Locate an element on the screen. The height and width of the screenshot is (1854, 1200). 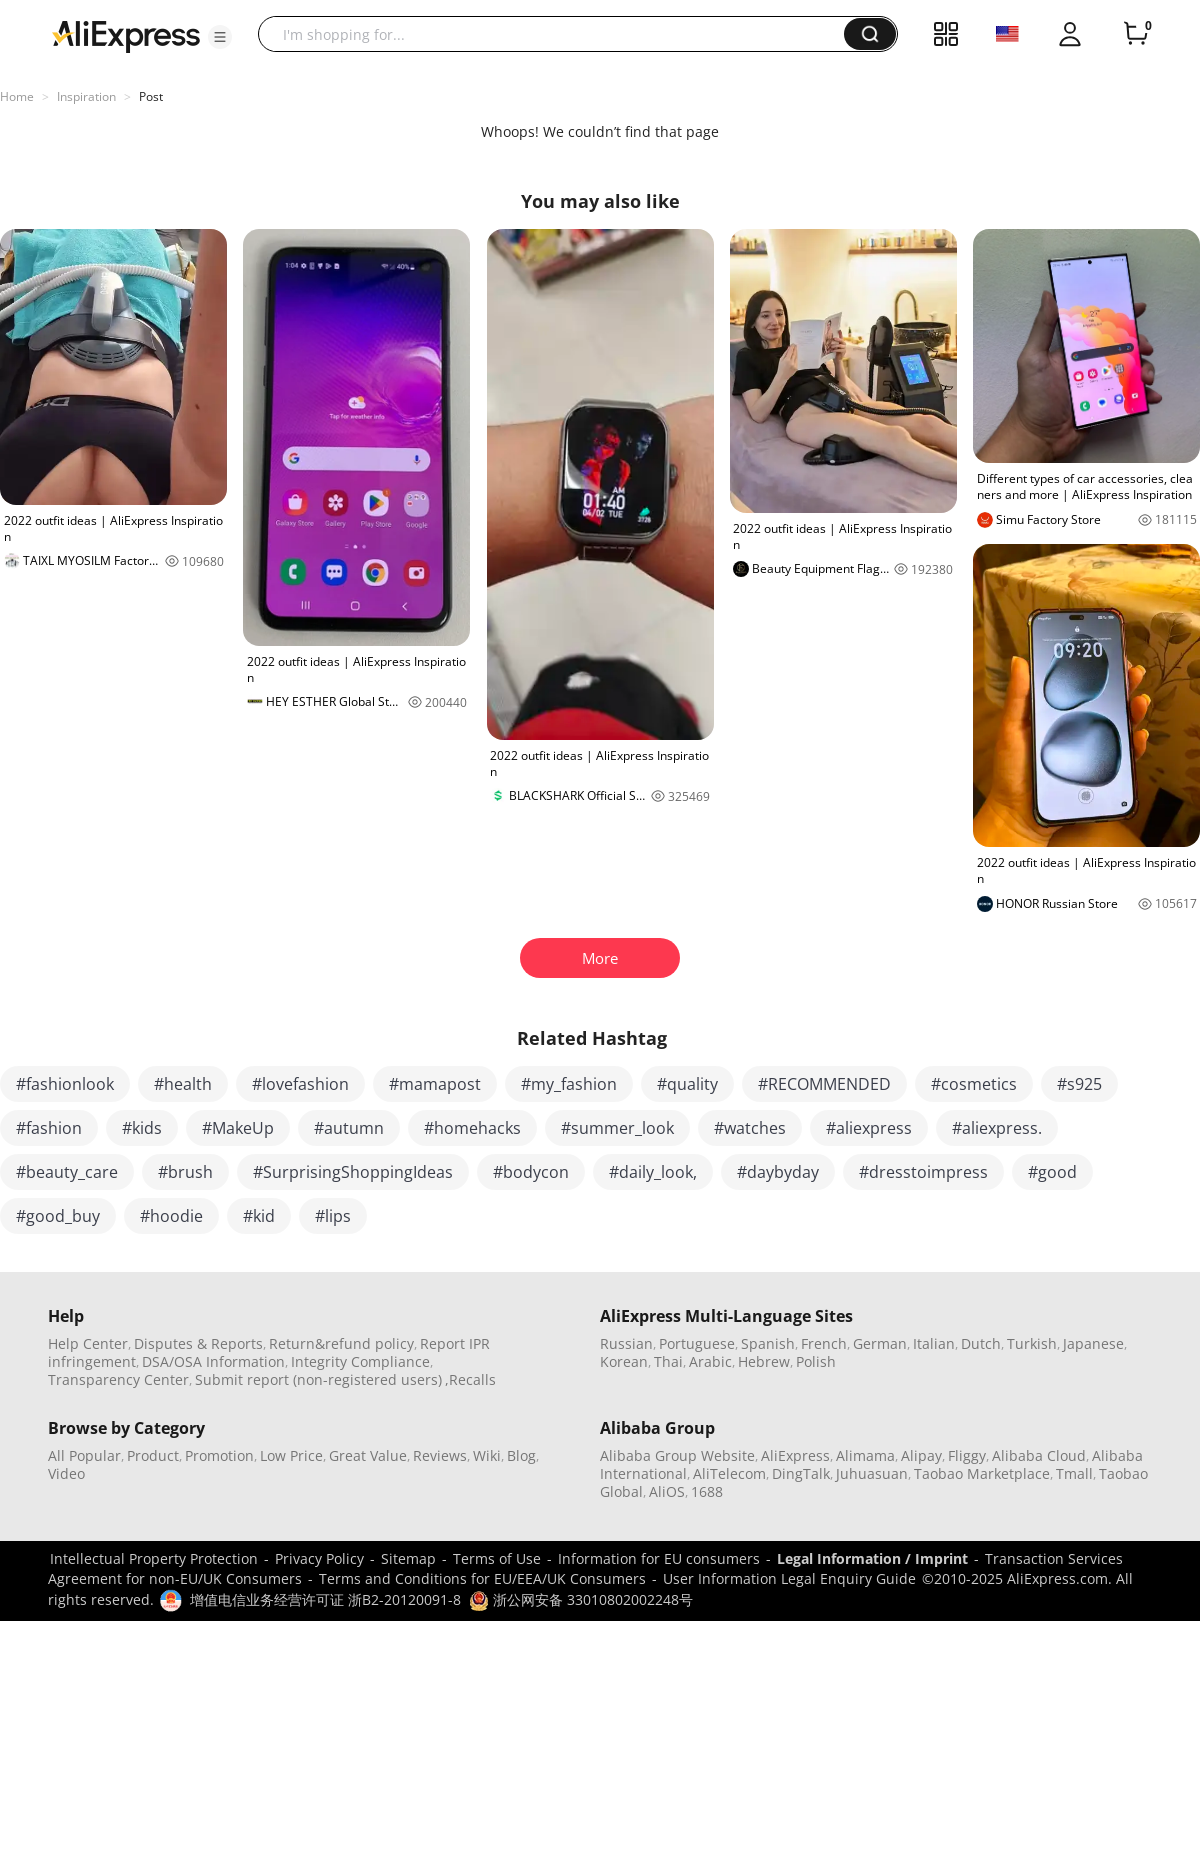
Alibaba Cloud is located at coordinates (1039, 1455).